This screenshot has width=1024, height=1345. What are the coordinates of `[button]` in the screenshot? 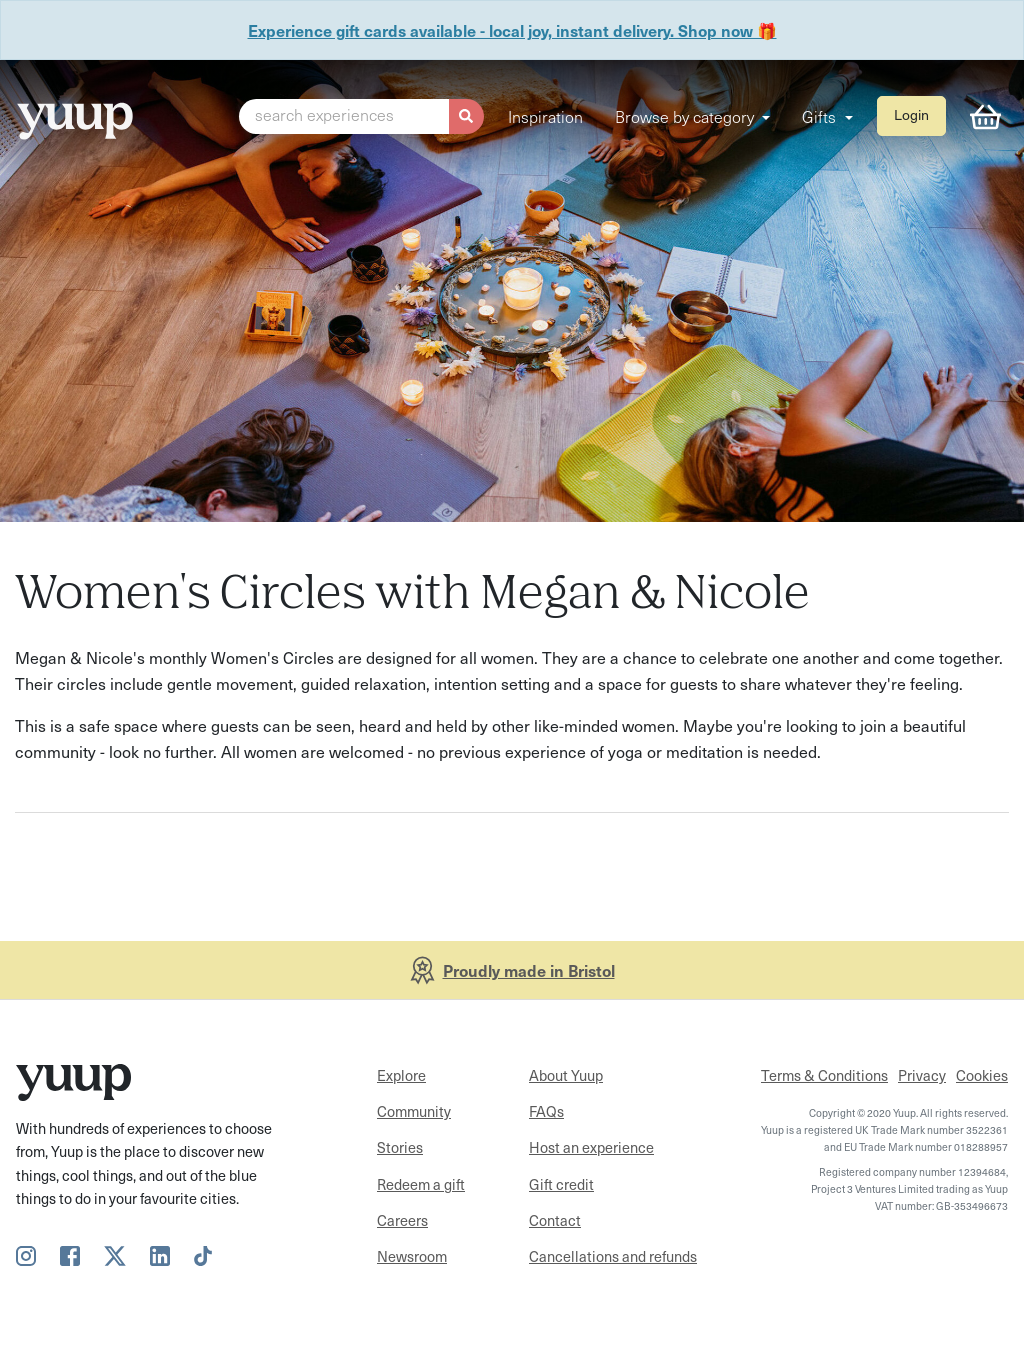 It's located at (361, 117).